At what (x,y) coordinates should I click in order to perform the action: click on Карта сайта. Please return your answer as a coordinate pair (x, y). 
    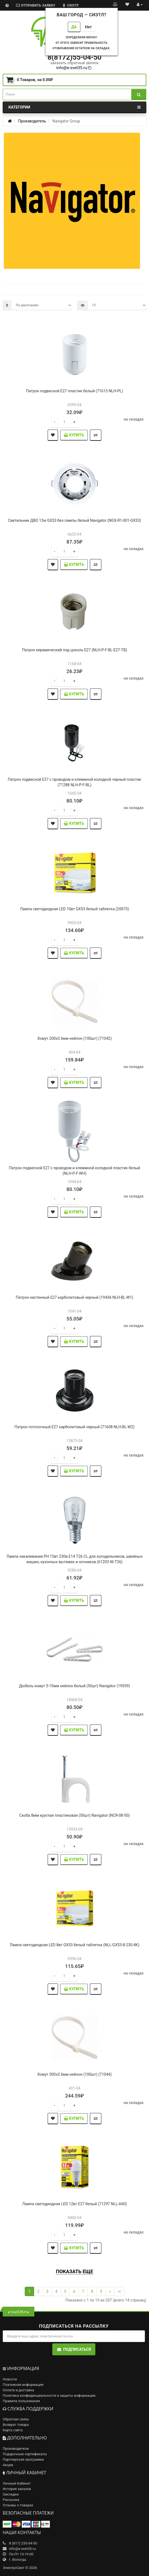
    Looking at the image, I should click on (13, 2430).